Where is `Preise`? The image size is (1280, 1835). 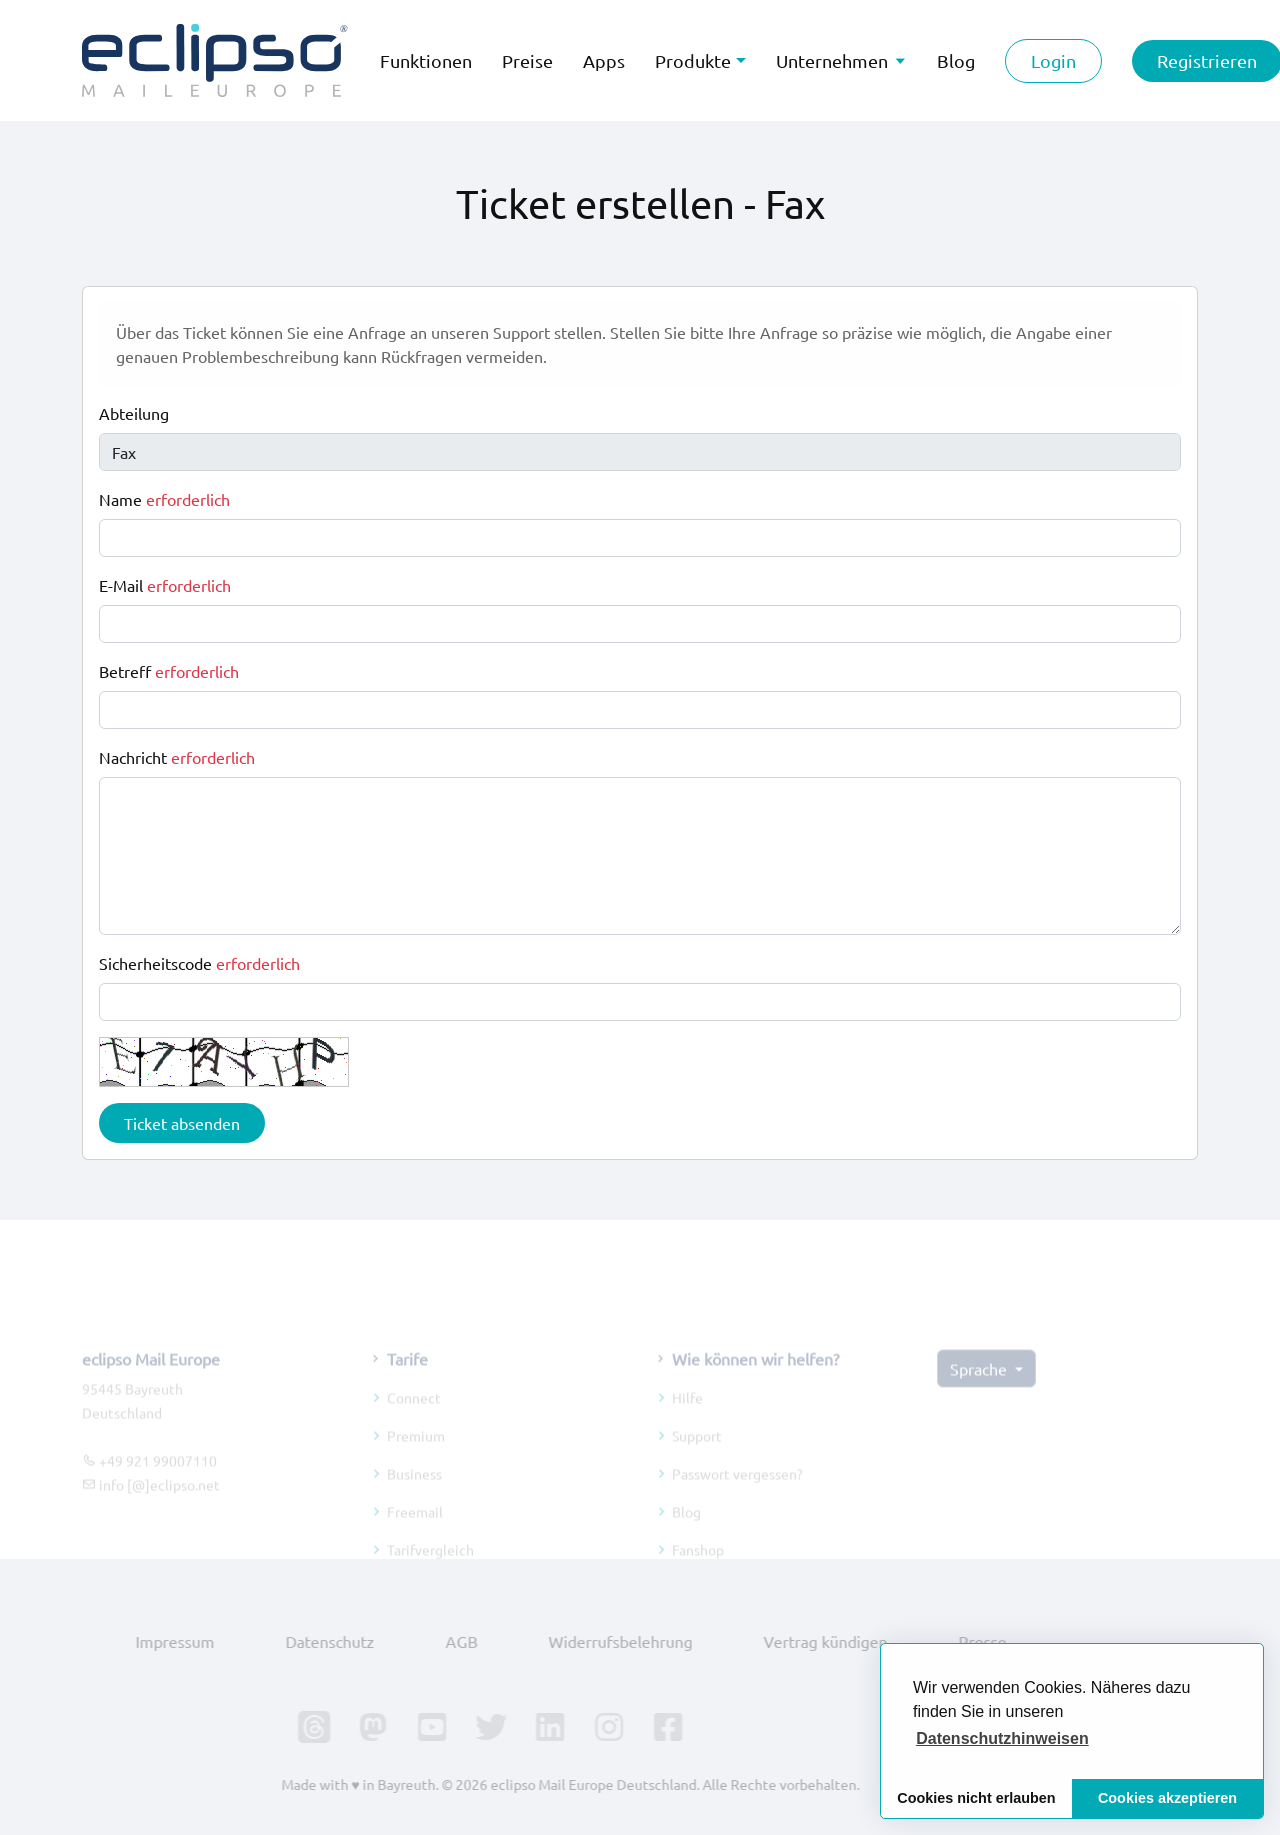
Preise is located at coordinates (527, 60).